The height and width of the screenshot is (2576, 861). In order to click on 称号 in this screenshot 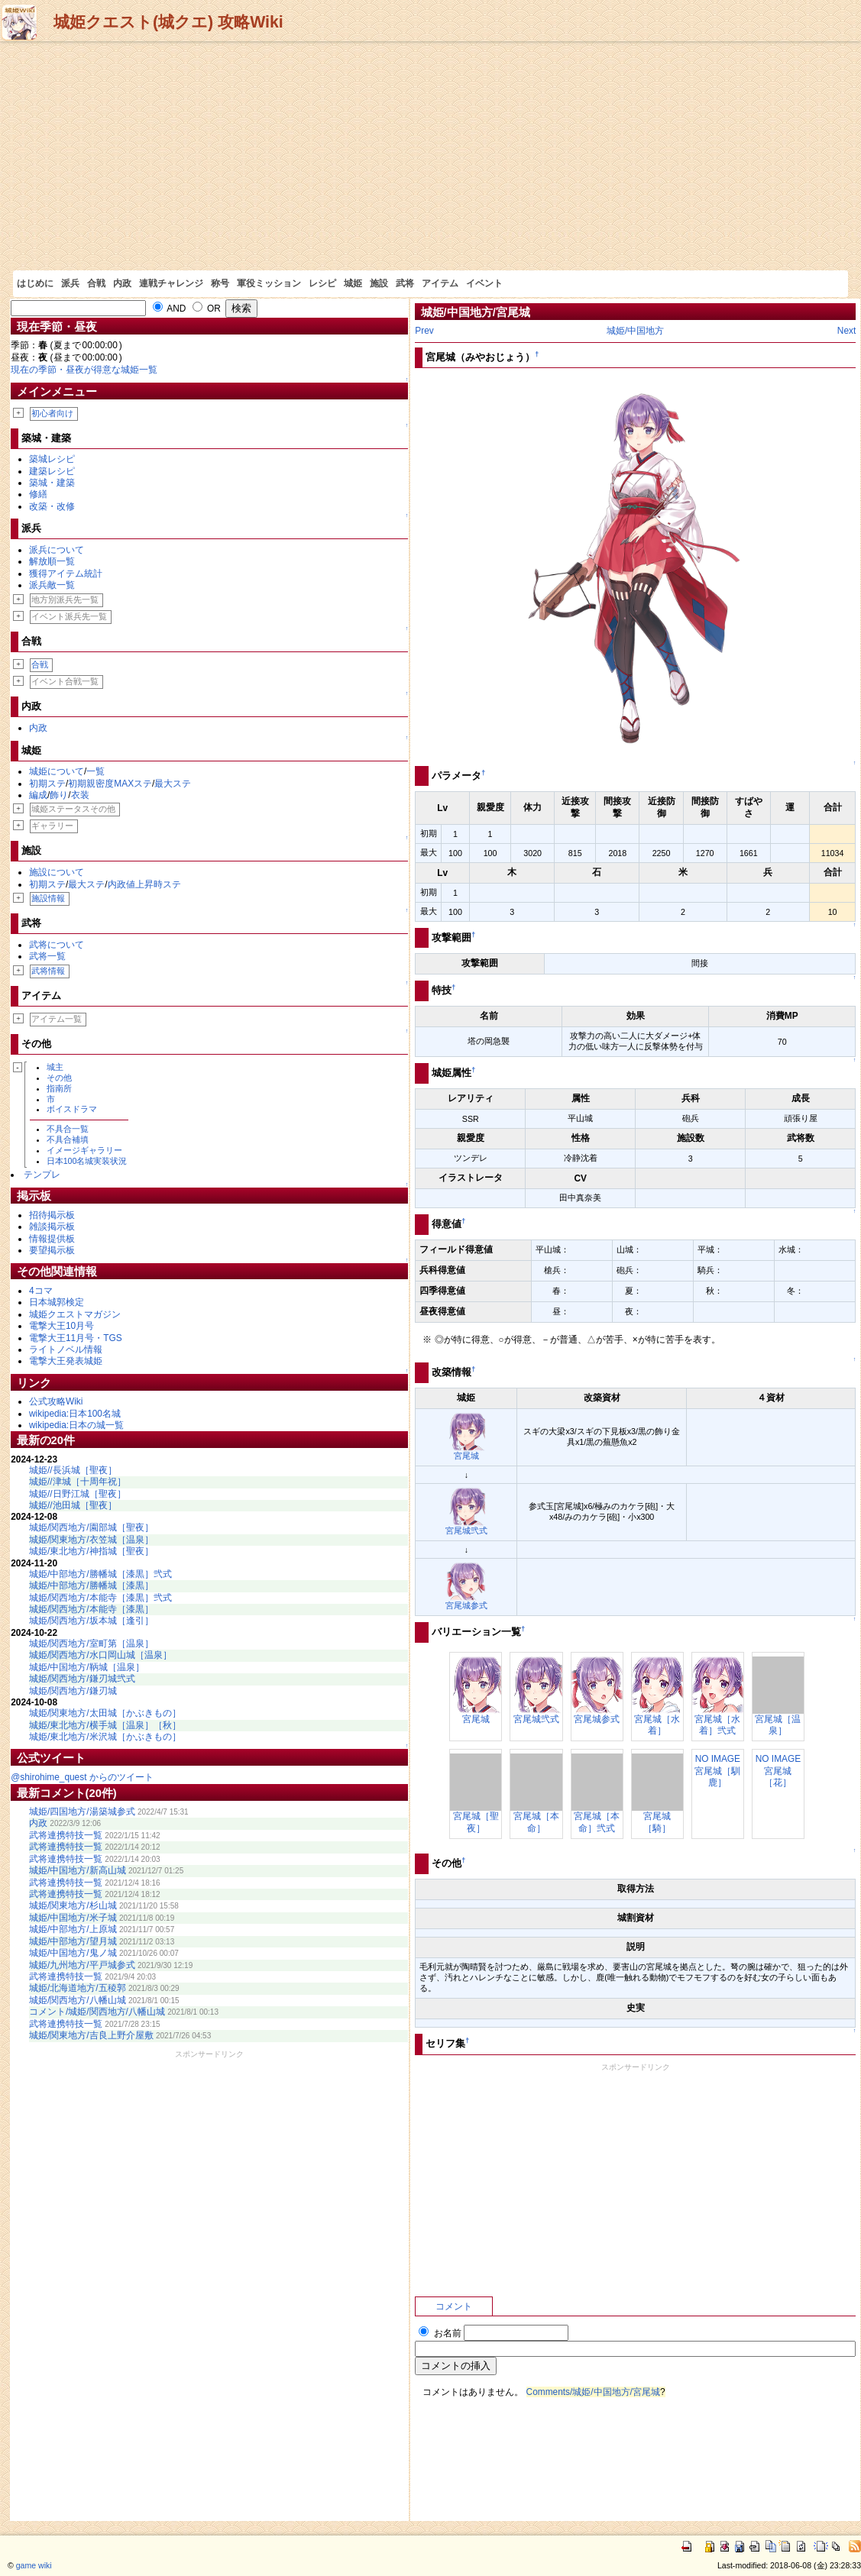, I will do `click(220, 283)`.